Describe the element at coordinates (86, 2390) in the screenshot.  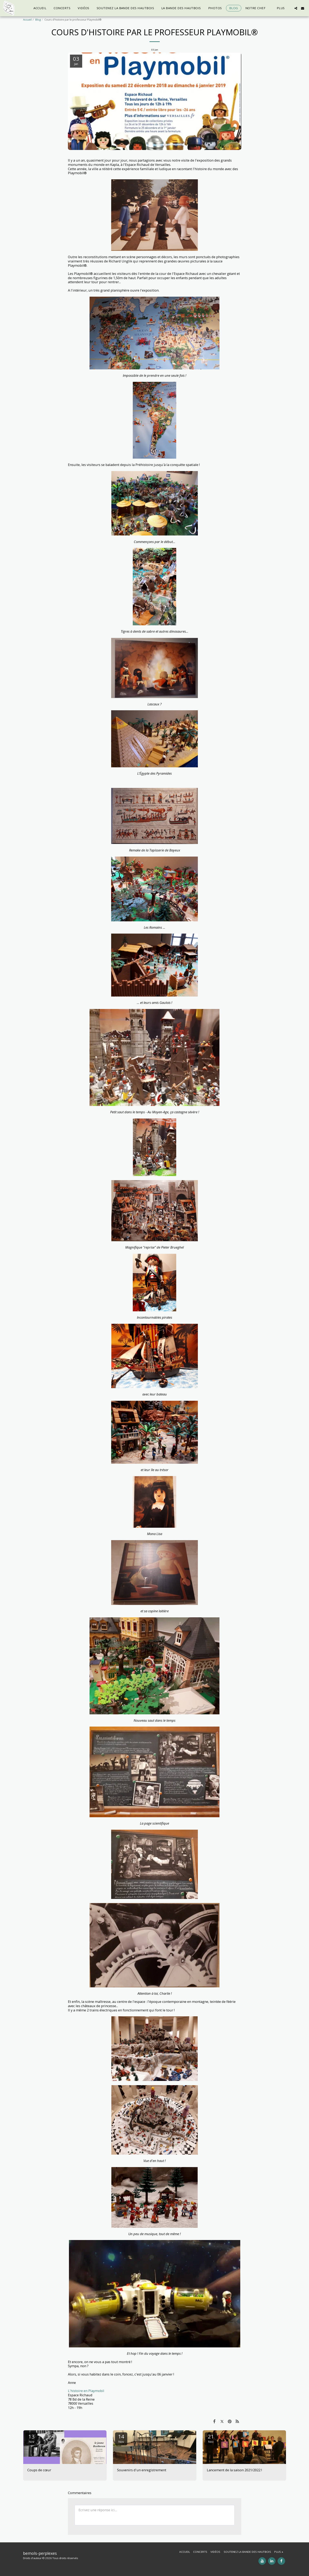
I see `L'histoire en Playmobil` at that location.